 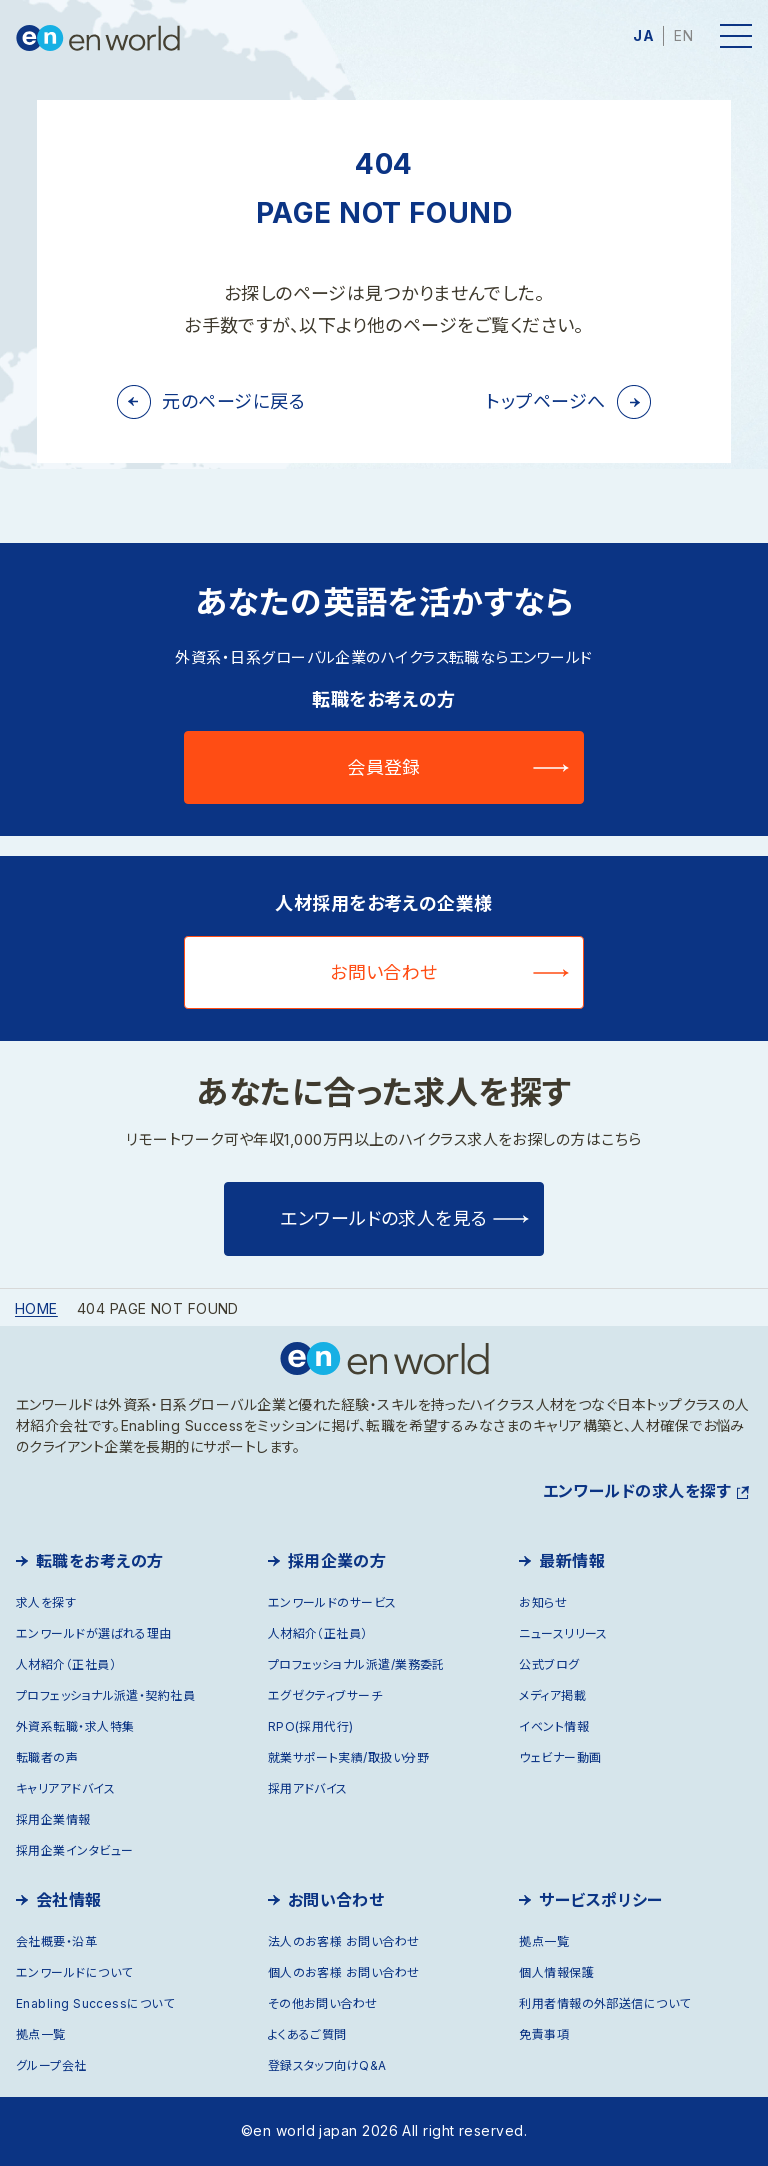 What do you see at coordinates (383, 1218) in the screenshot?
I see `エンワールドの求人を見る` at bounding box center [383, 1218].